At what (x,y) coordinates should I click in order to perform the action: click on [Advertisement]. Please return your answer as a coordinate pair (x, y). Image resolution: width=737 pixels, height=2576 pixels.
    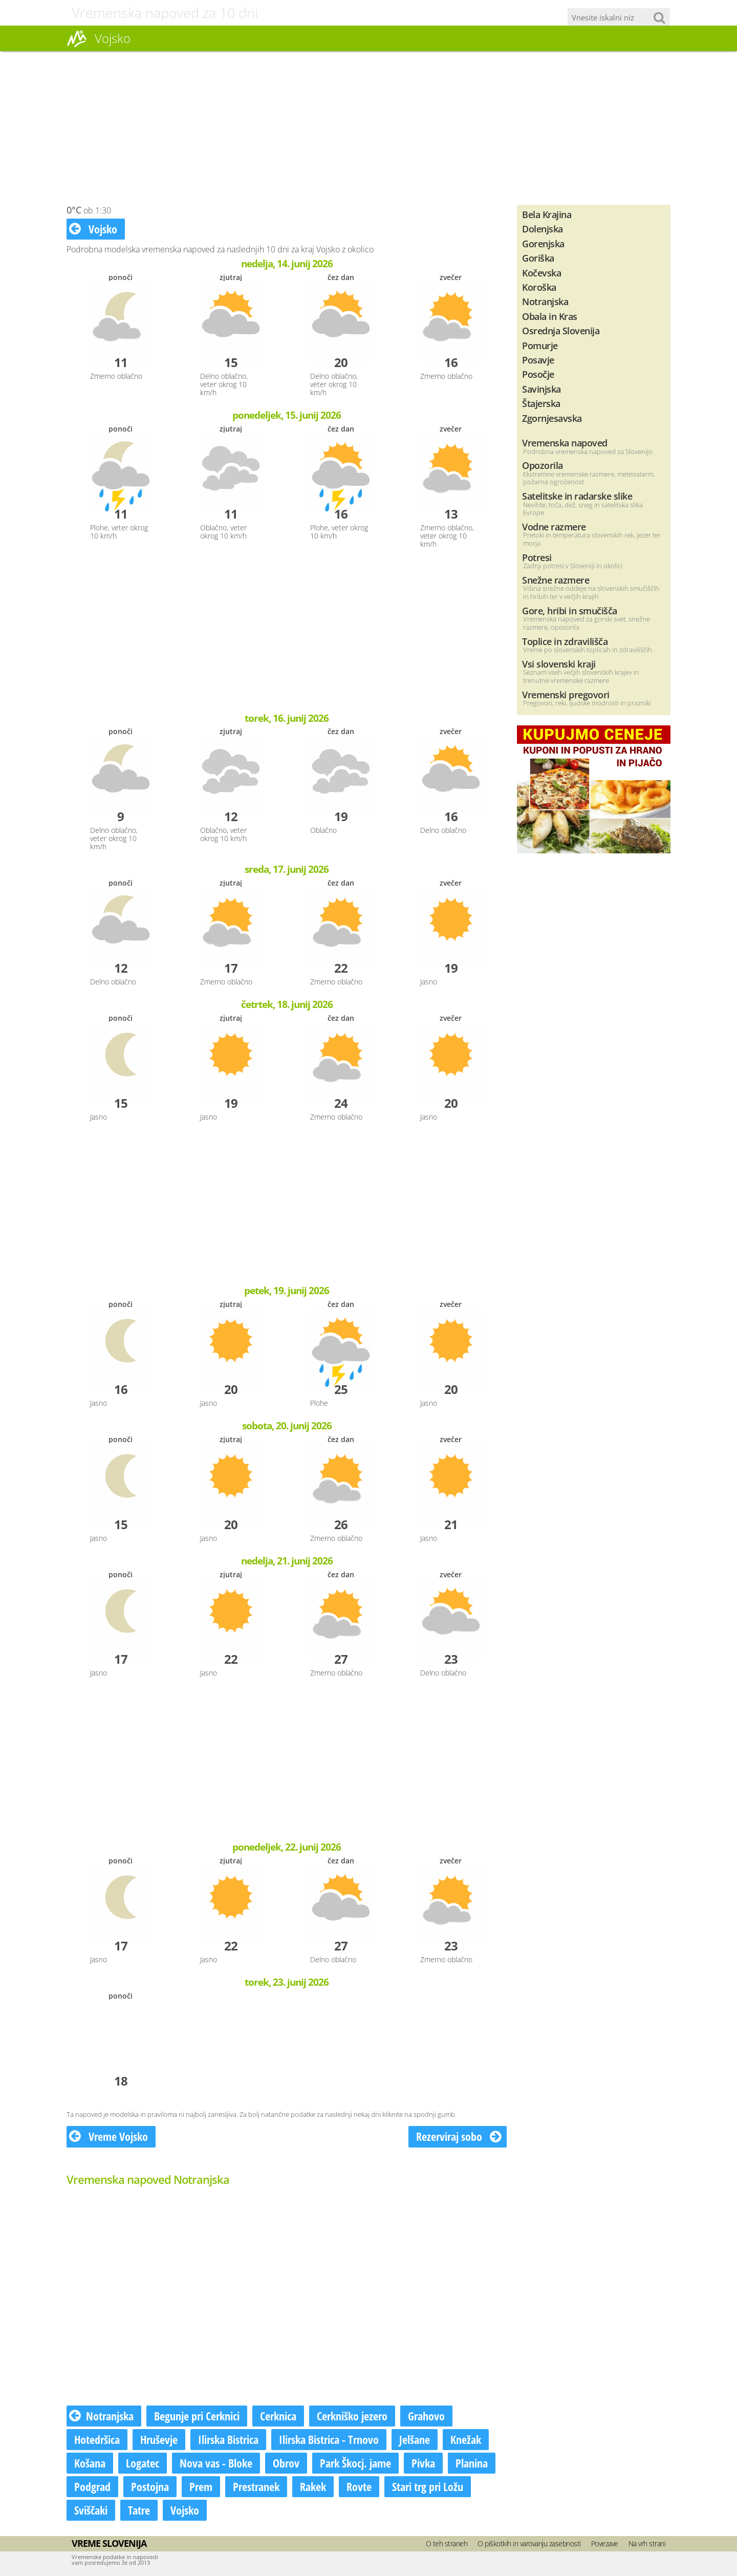
    Looking at the image, I should click on (368, 128).